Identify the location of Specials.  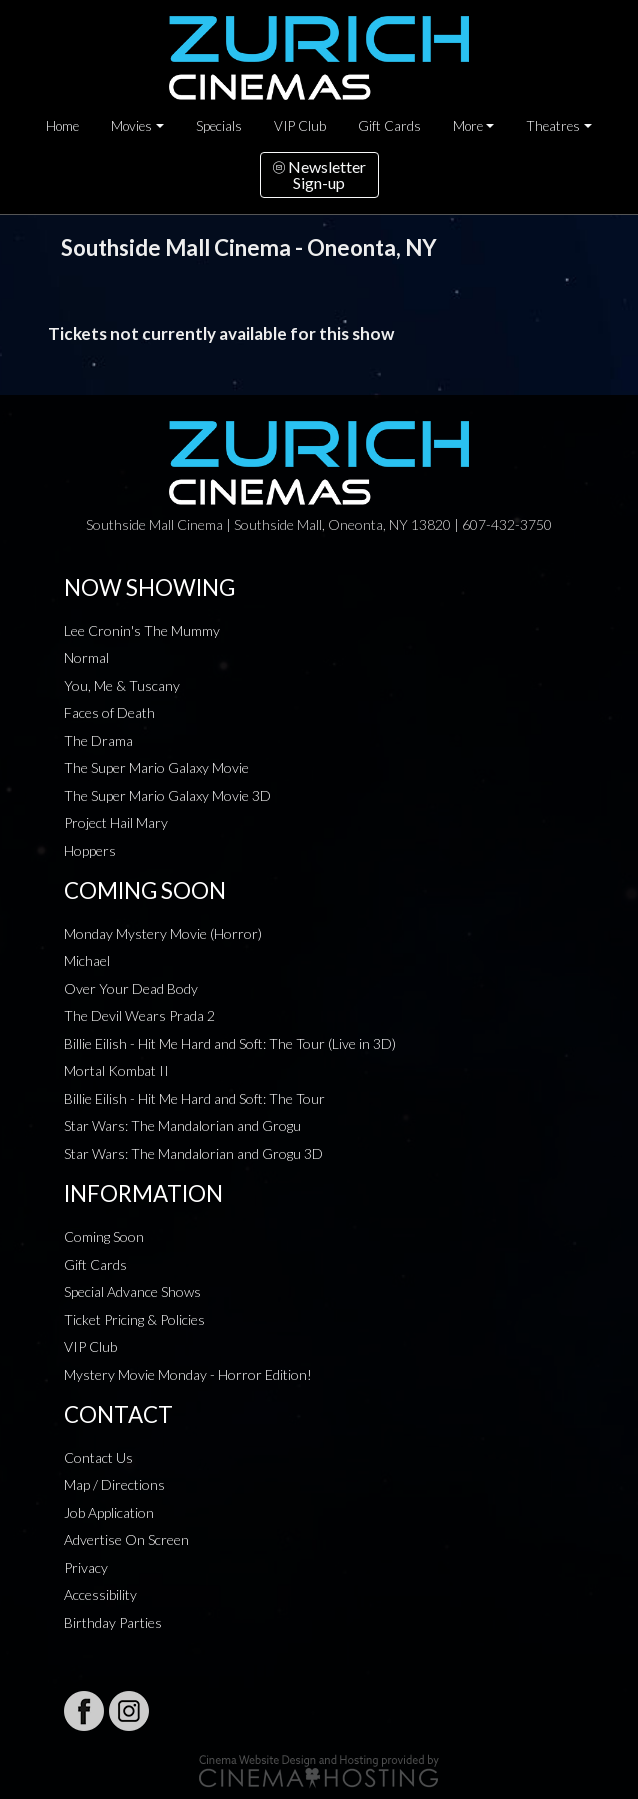
(219, 126).